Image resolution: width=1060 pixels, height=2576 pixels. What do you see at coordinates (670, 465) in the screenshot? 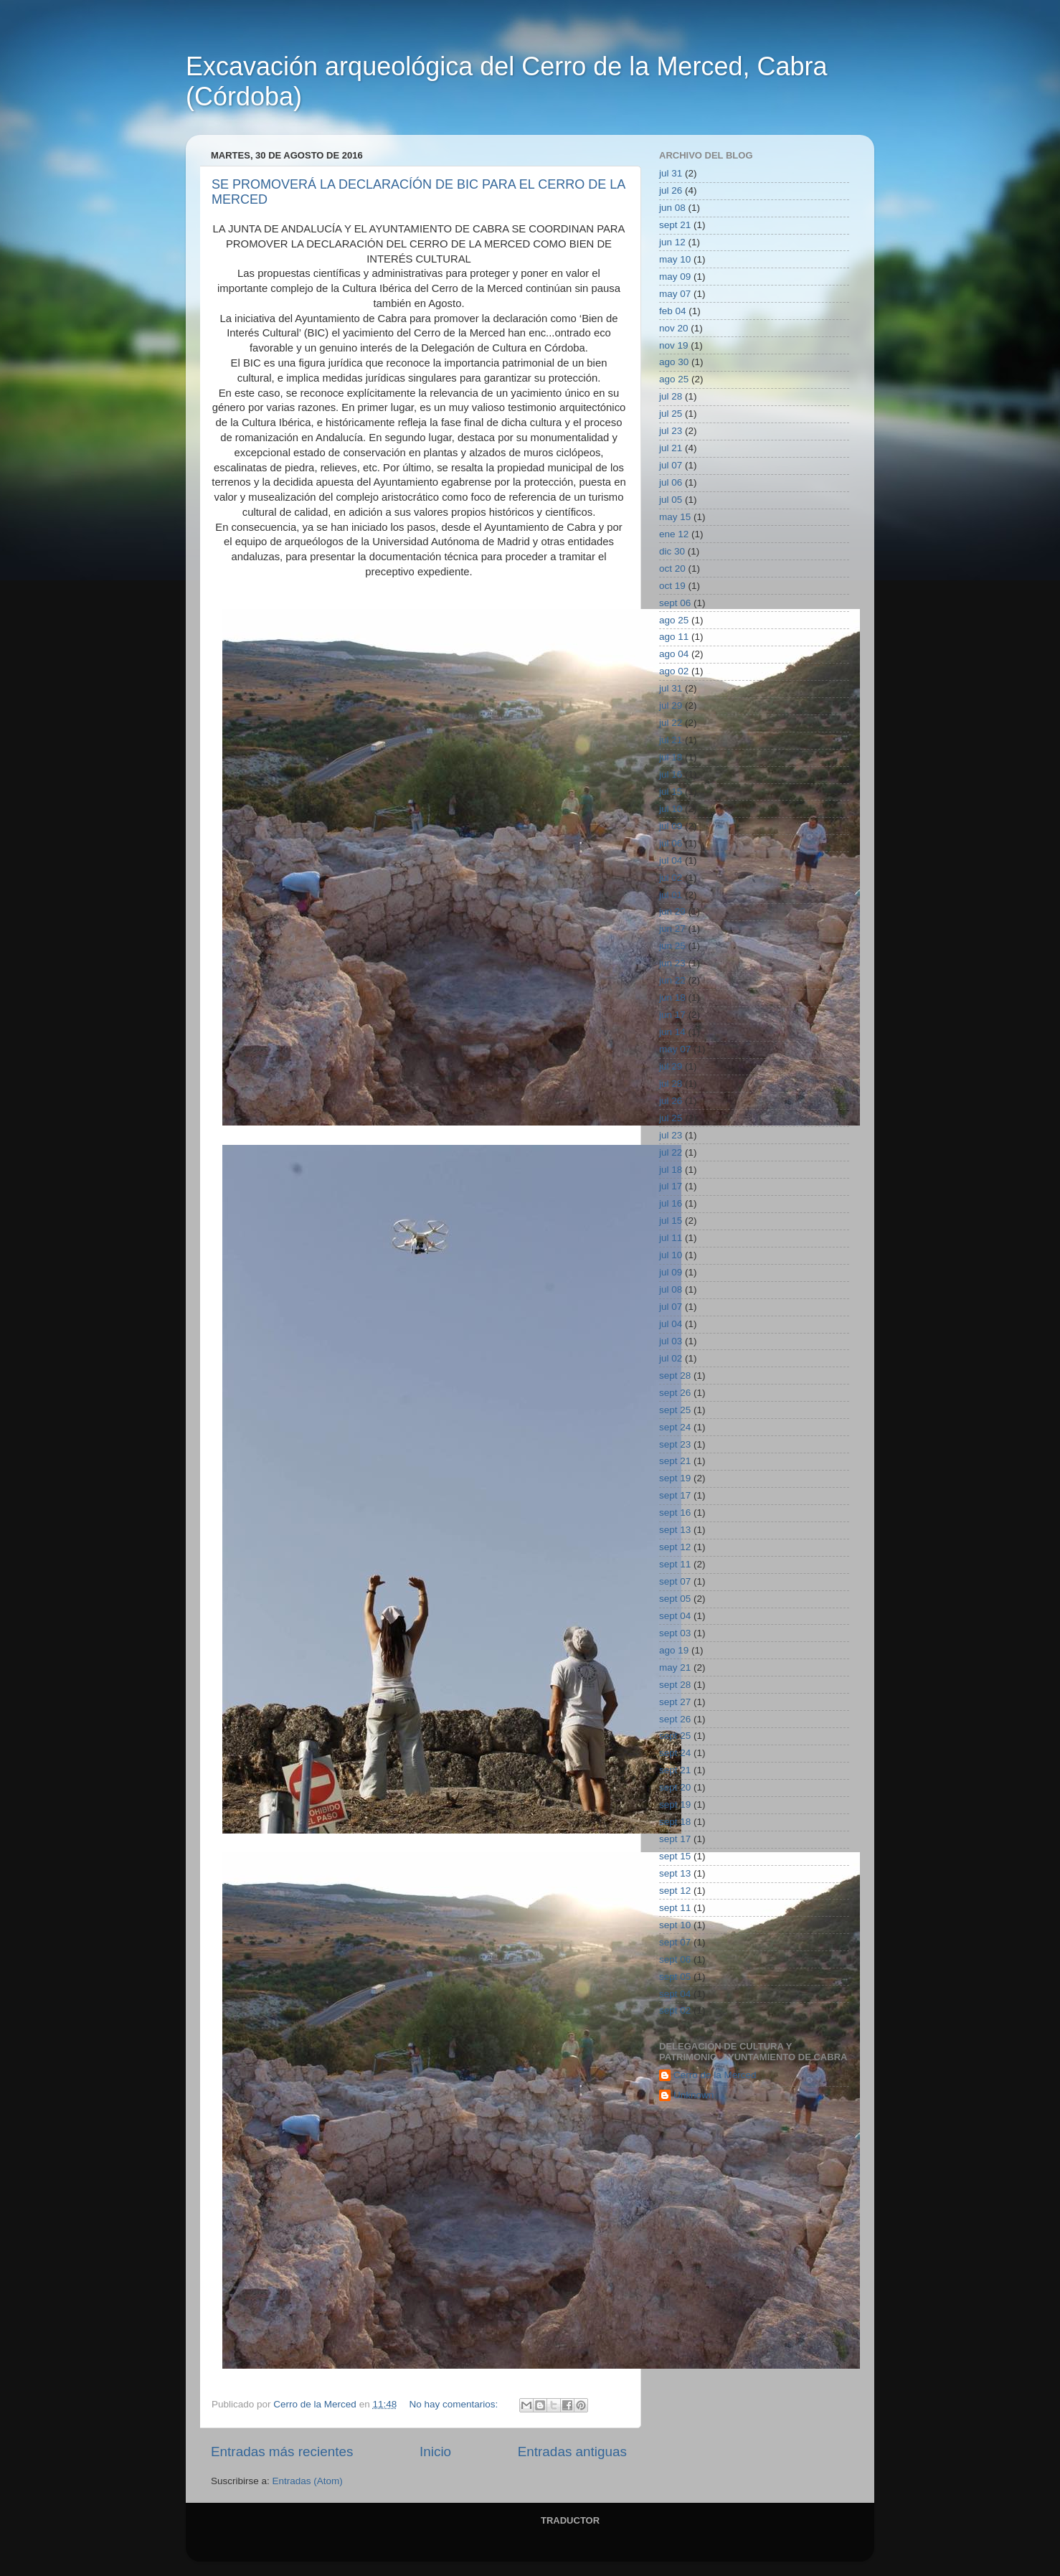
I see `jul 07` at bounding box center [670, 465].